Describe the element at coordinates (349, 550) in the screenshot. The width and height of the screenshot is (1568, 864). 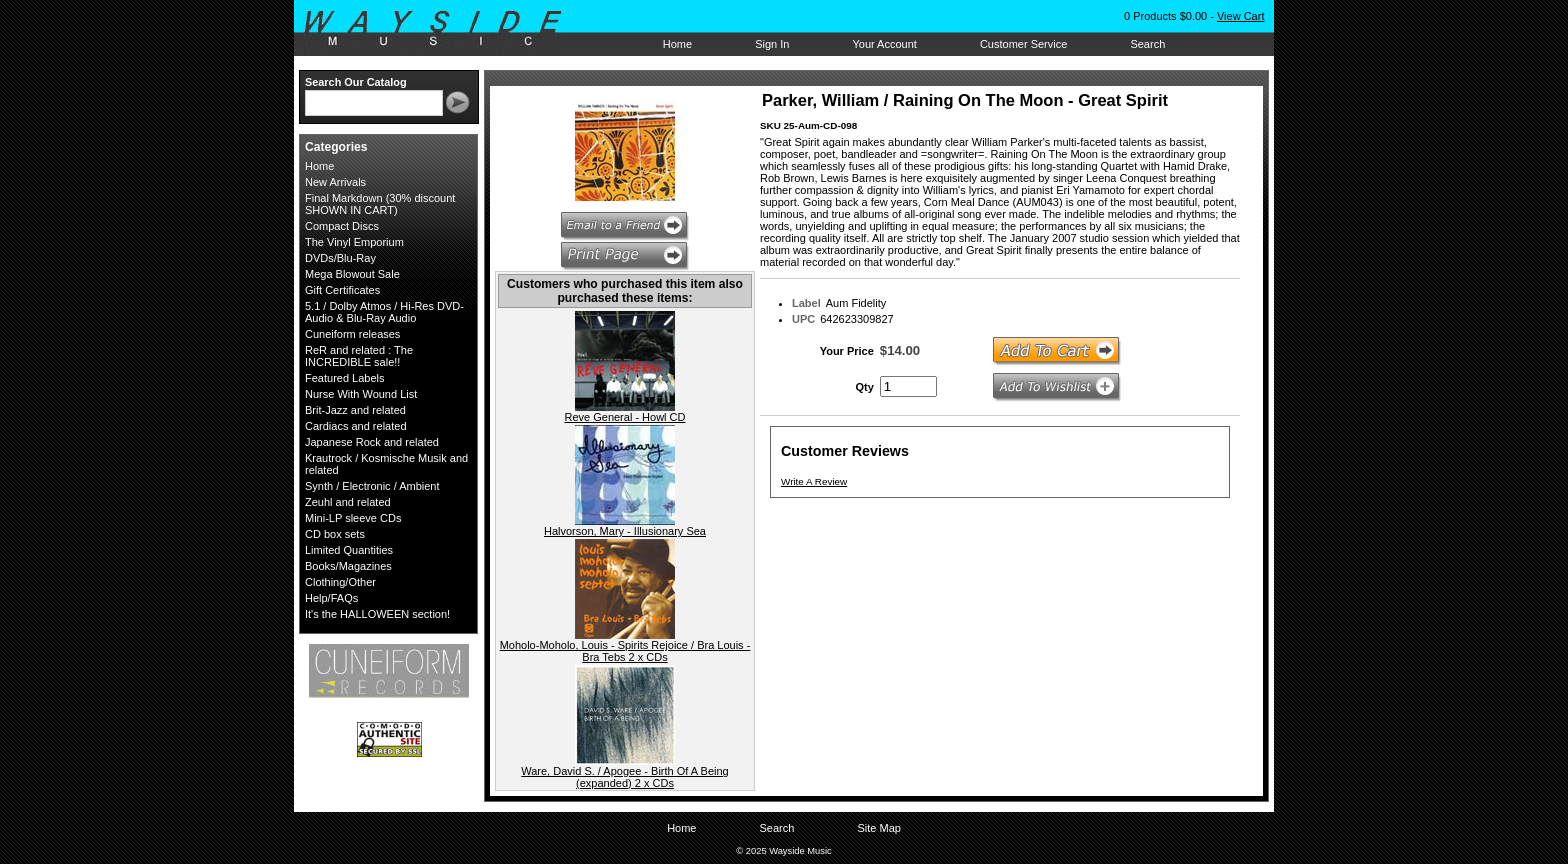
I see `Limited Quantities` at that location.